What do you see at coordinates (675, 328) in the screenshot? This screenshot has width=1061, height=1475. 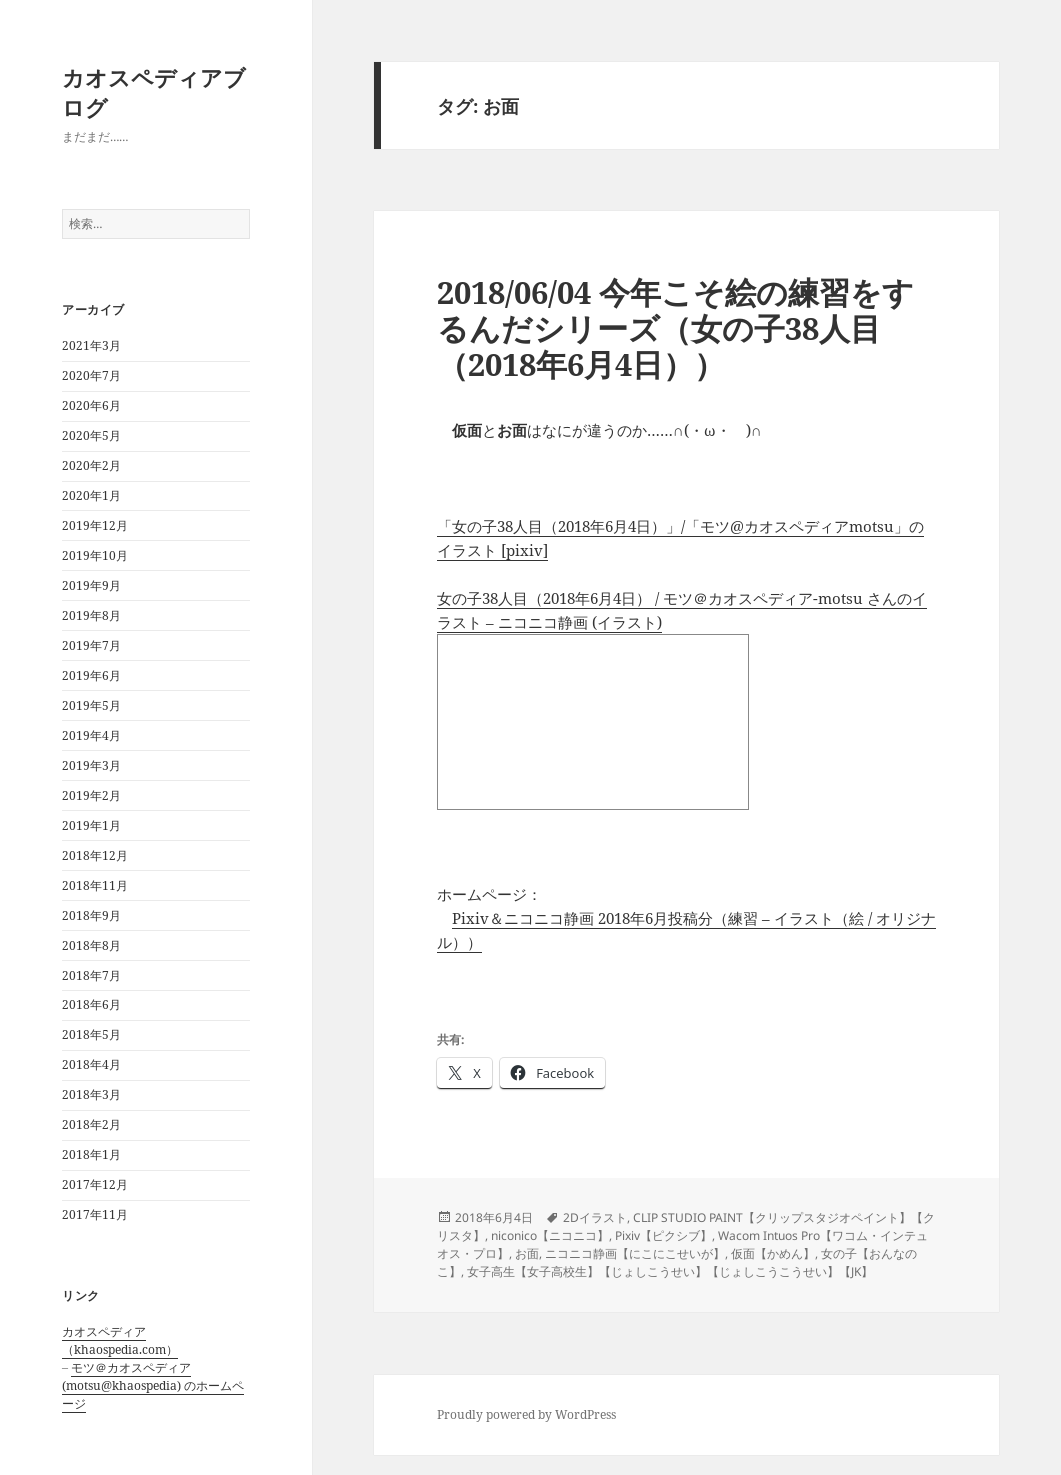 I see `2018/06/04 今年こそ絵の練習をするんだシリーズ（女の子38人目（2018年6月4日））` at bounding box center [675, 328].